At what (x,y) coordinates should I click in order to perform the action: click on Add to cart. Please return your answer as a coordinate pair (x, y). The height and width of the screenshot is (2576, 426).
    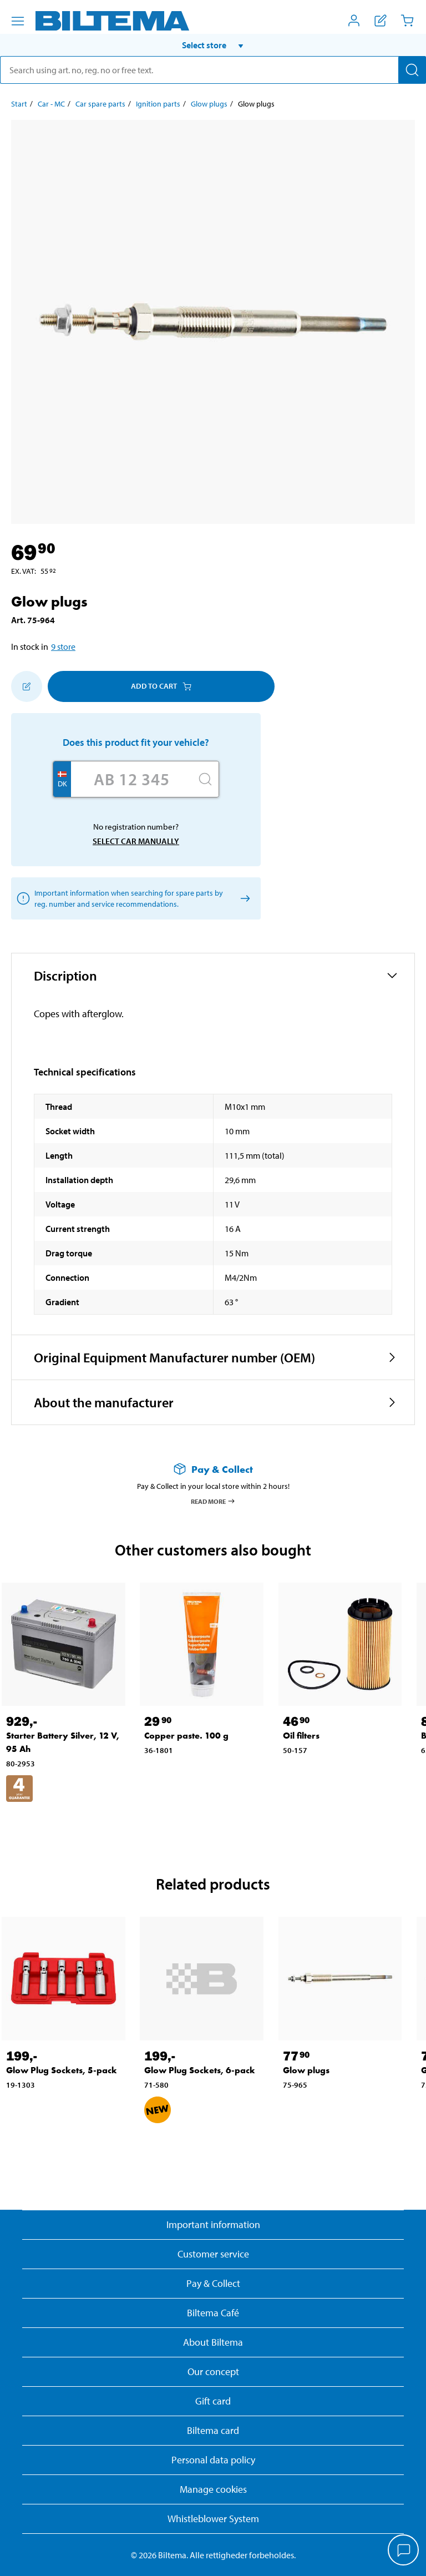
    Looking at the image, I should click on (161, 686).